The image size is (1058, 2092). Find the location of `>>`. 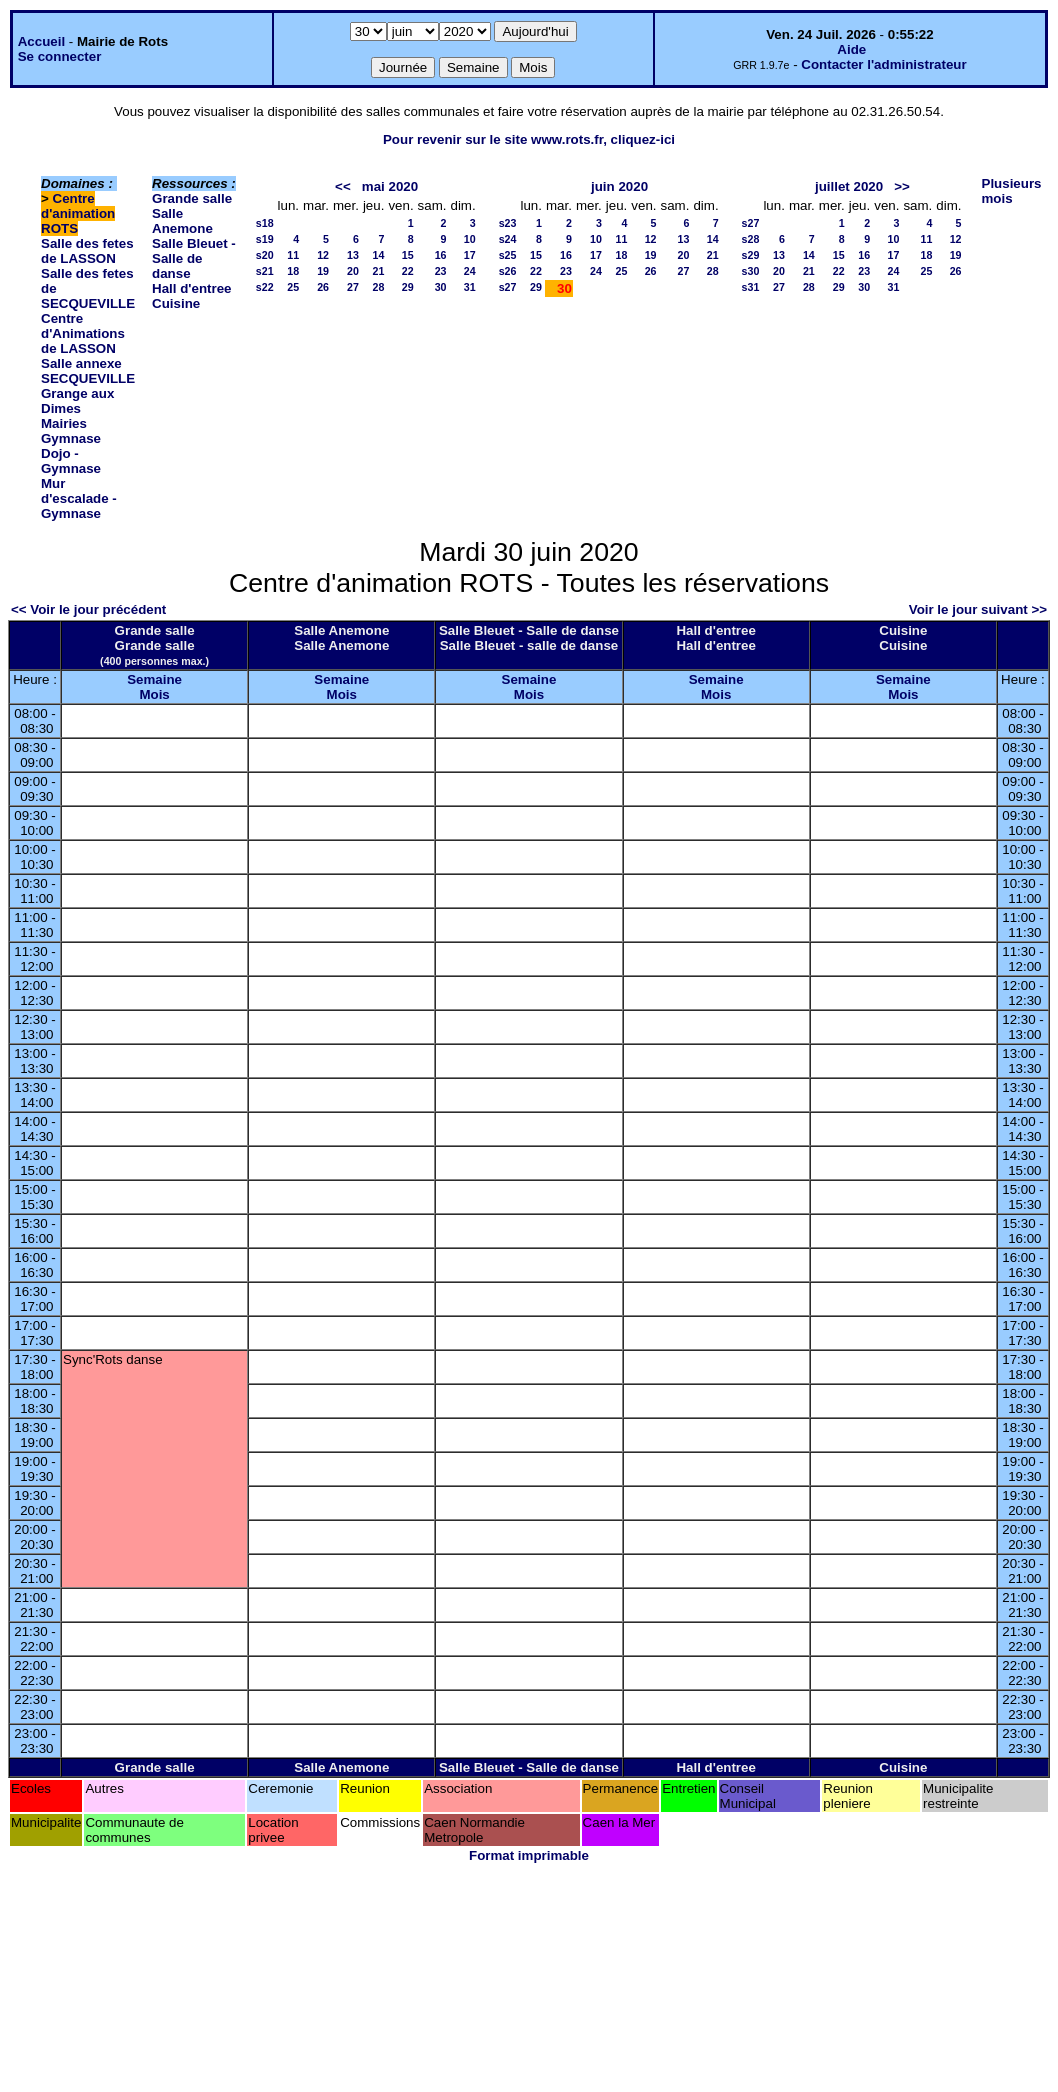

>> is located at coordinates (902, 186).